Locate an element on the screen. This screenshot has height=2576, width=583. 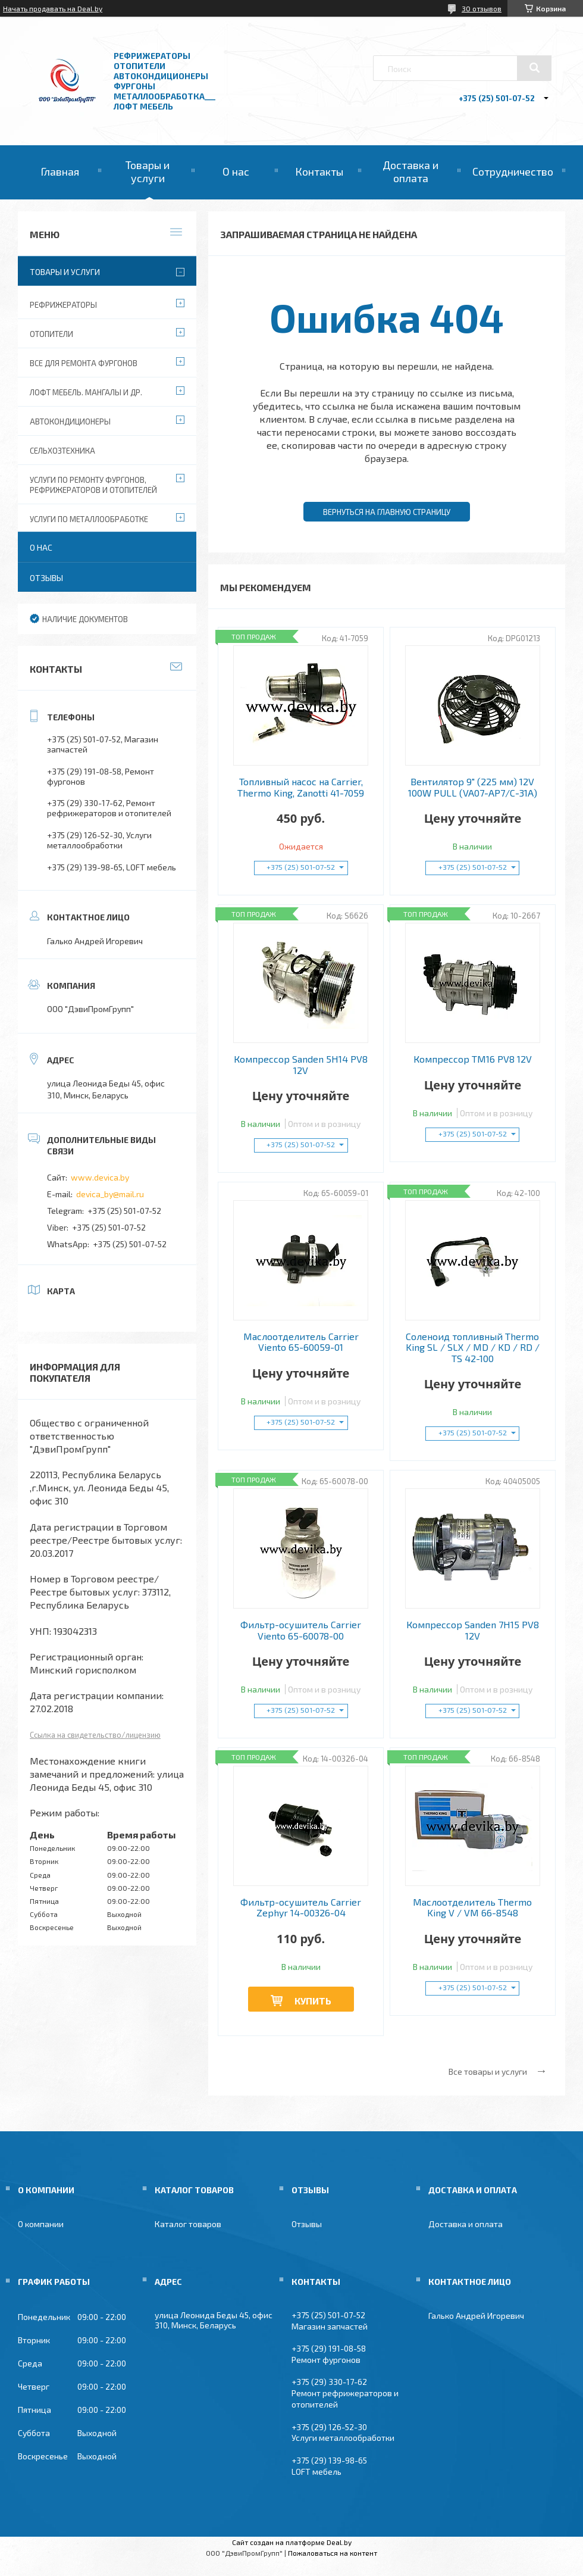
Отзывы is located at coordinates (46, 578).